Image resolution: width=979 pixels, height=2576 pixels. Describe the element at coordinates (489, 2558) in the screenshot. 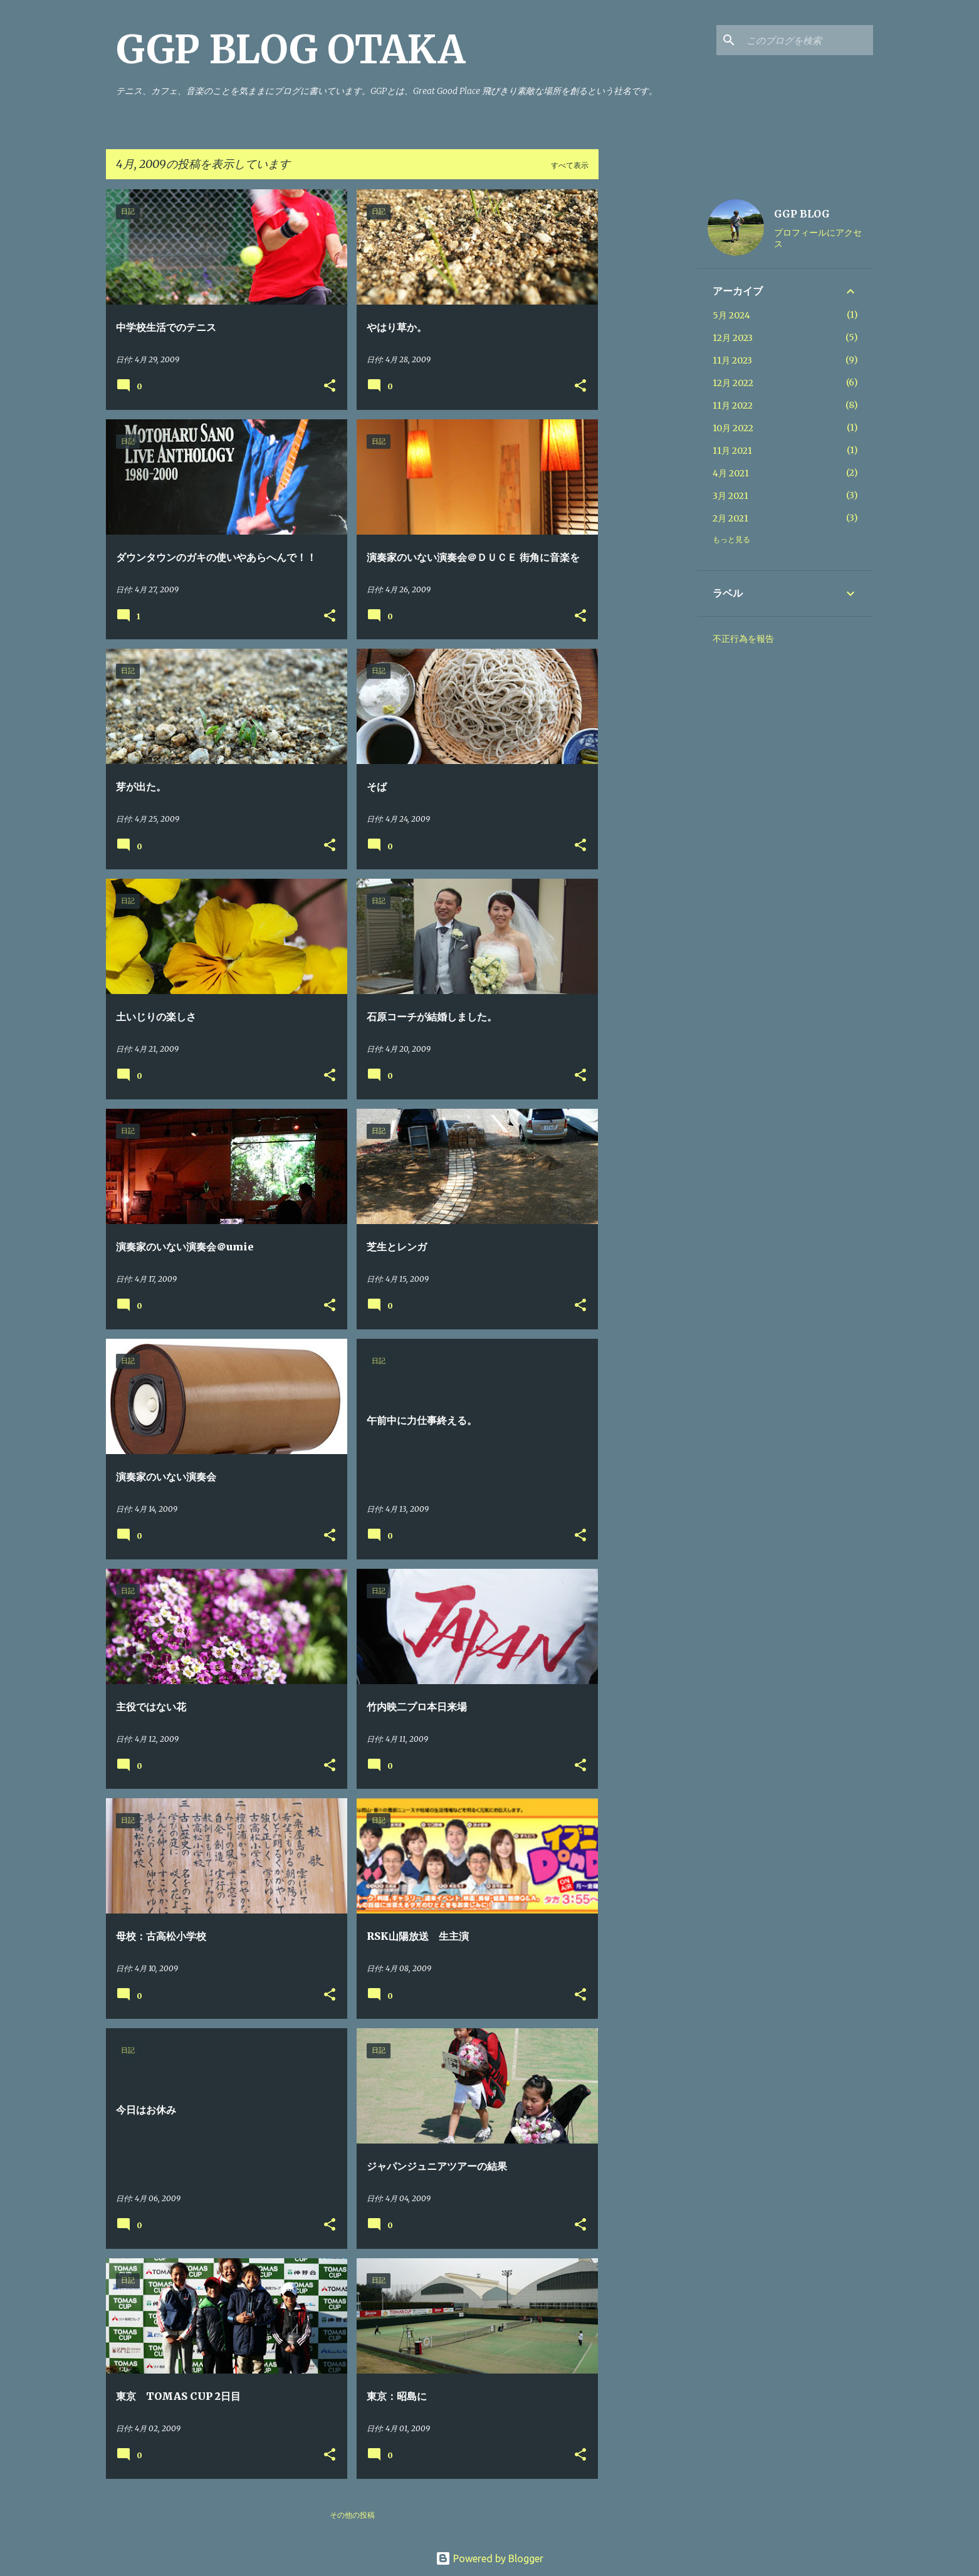

I see `Powered by Blogger` at that location.